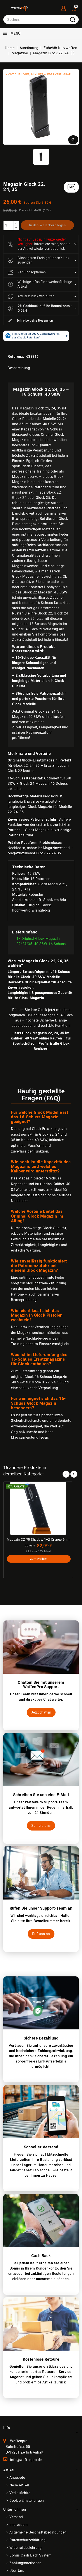 This screenshot has width=82, height=2576. Describe the element at coordinates (38, 1558) in the screenshot. I see `Zum Produkt` at that location.